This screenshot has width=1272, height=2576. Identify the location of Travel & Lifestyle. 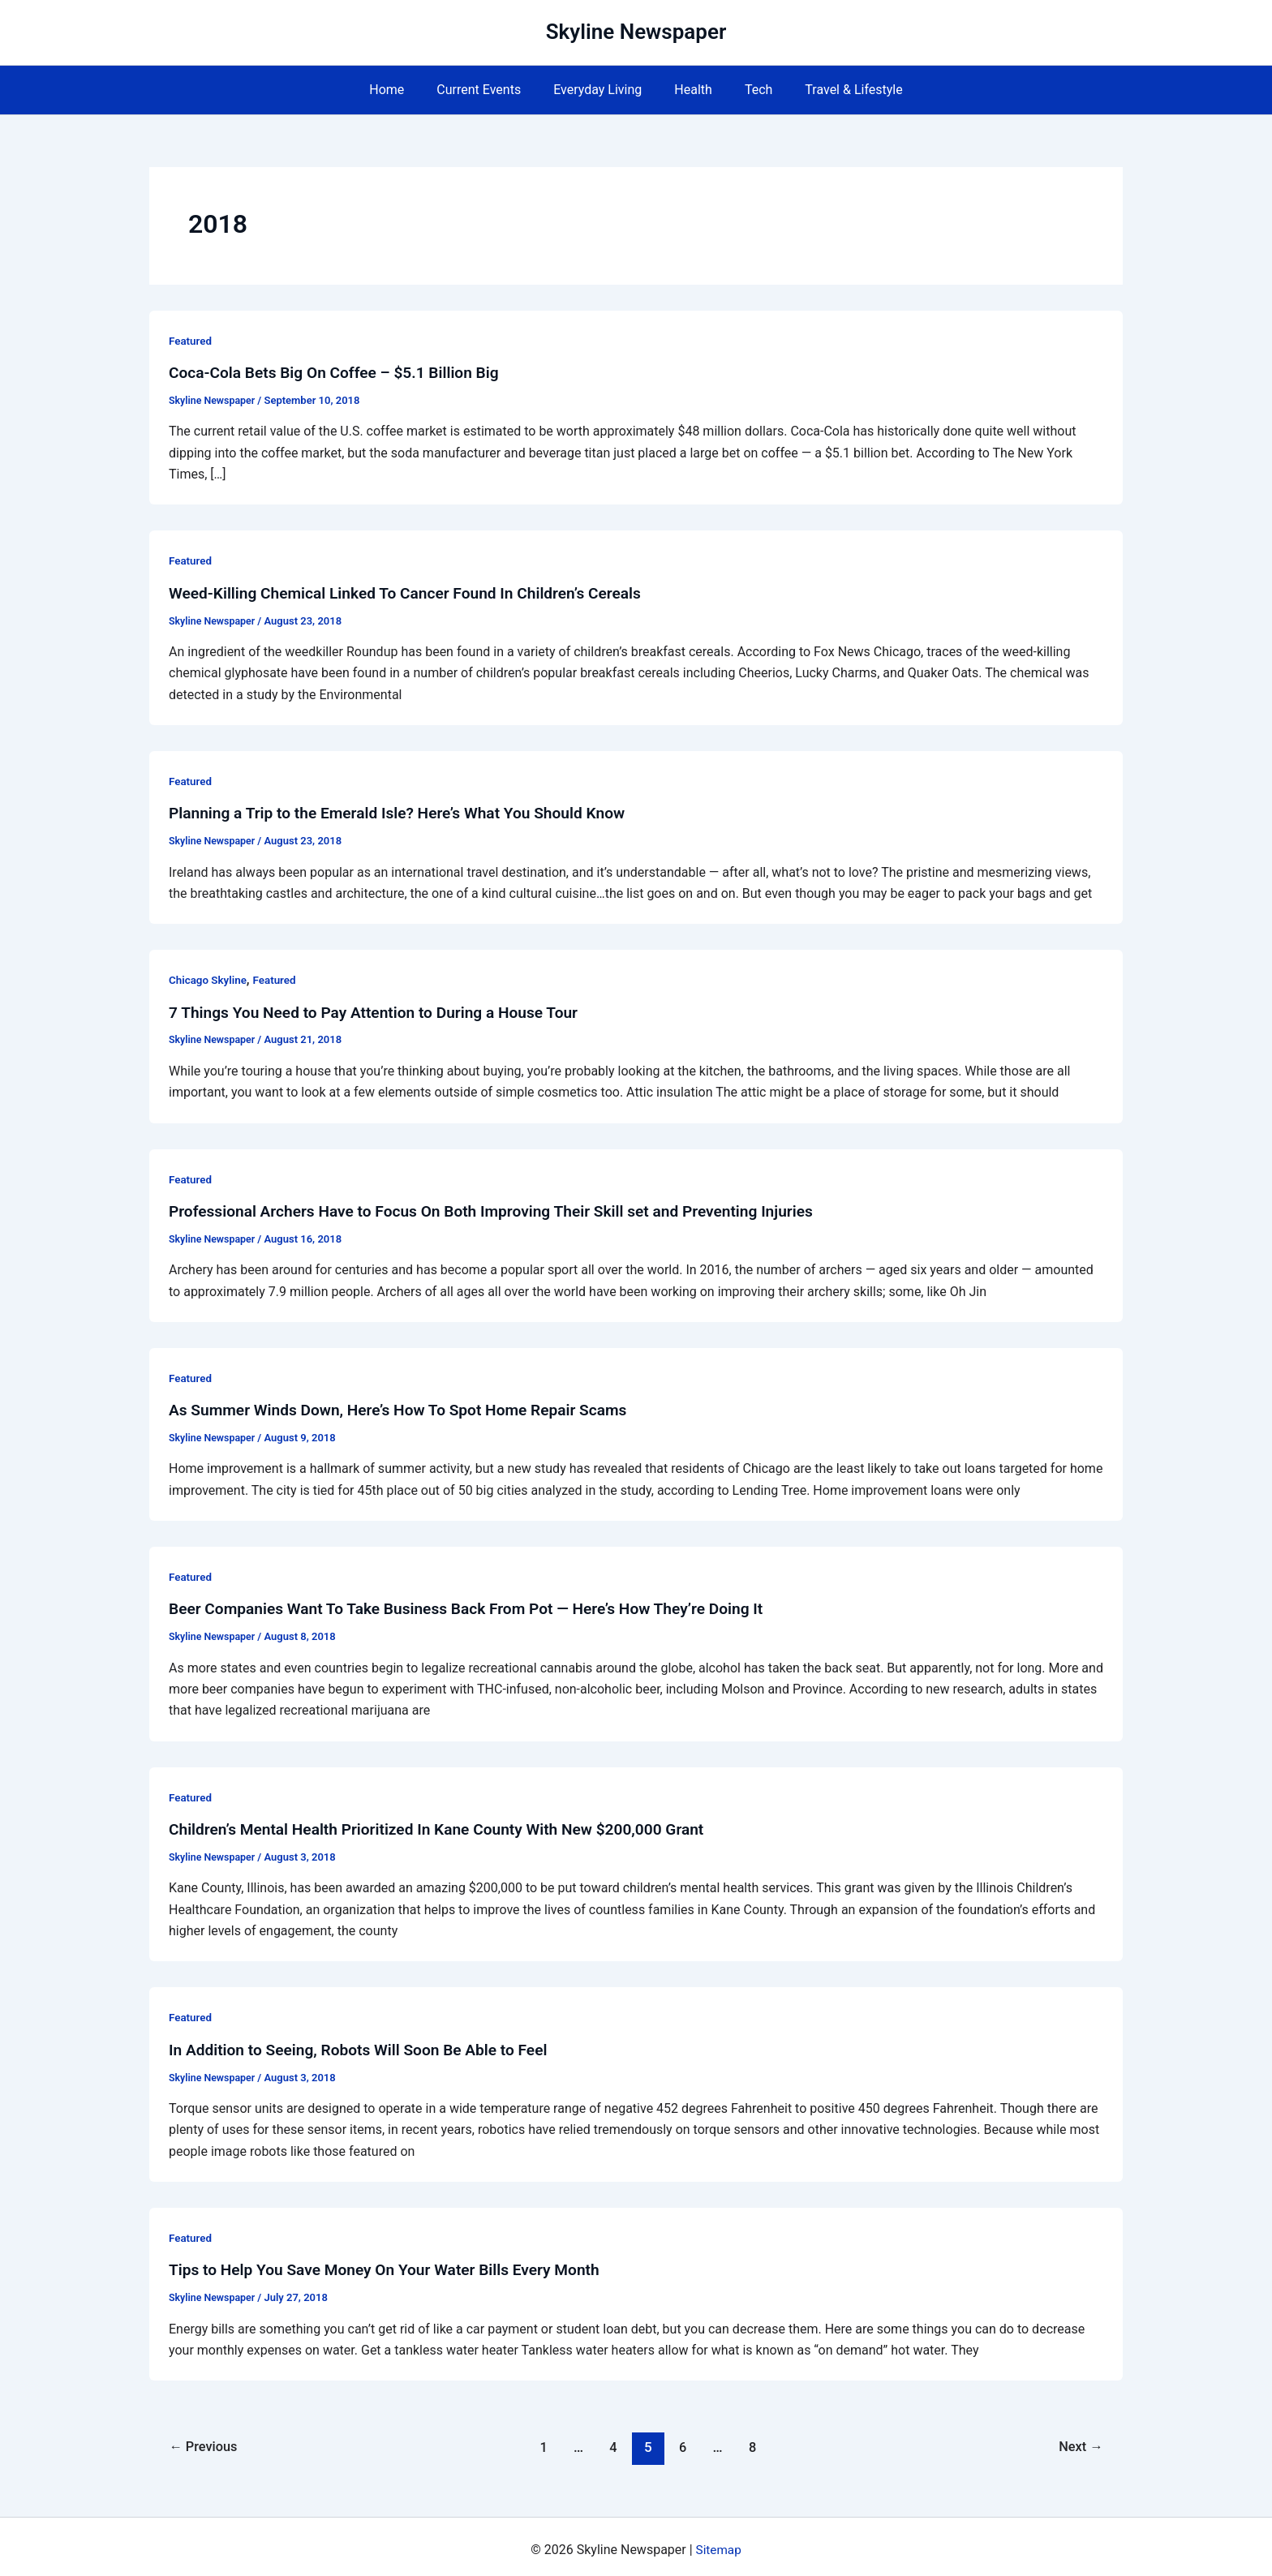
(837, 89).